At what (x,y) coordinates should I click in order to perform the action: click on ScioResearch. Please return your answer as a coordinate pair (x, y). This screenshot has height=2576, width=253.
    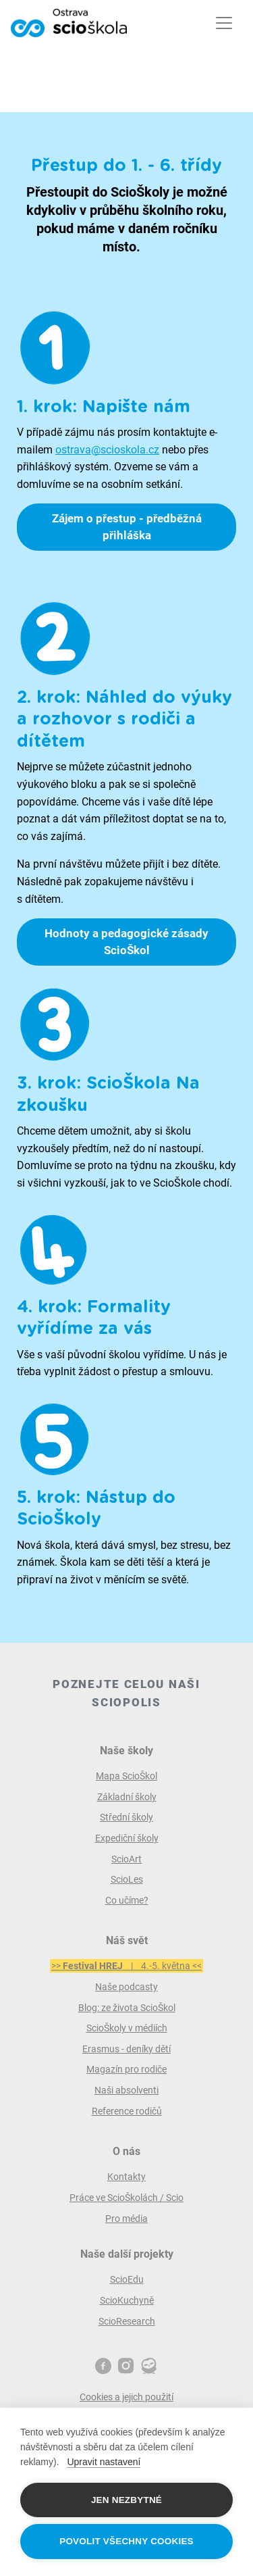
    Looking at the image, I should click on (127, 2321).